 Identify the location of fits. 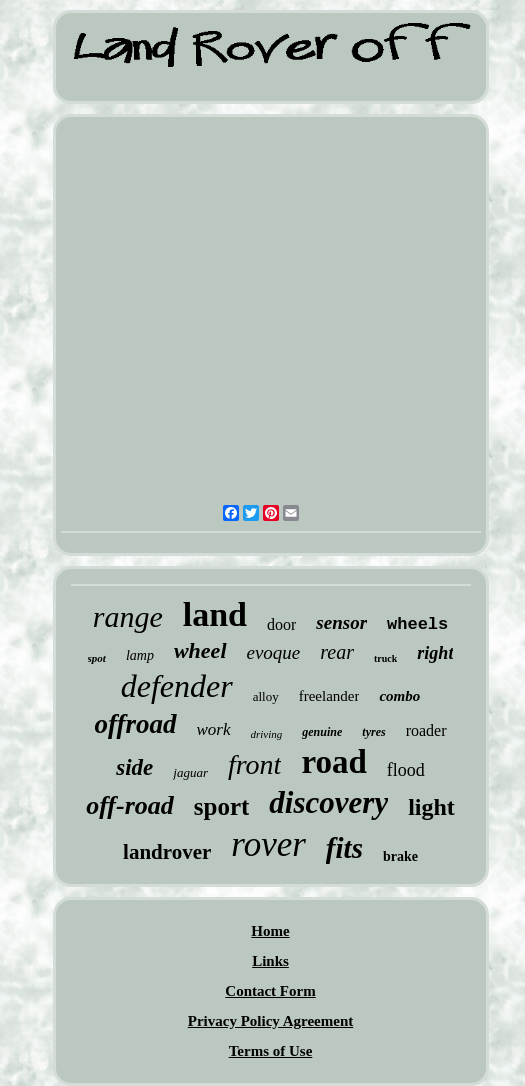
(344, 848).